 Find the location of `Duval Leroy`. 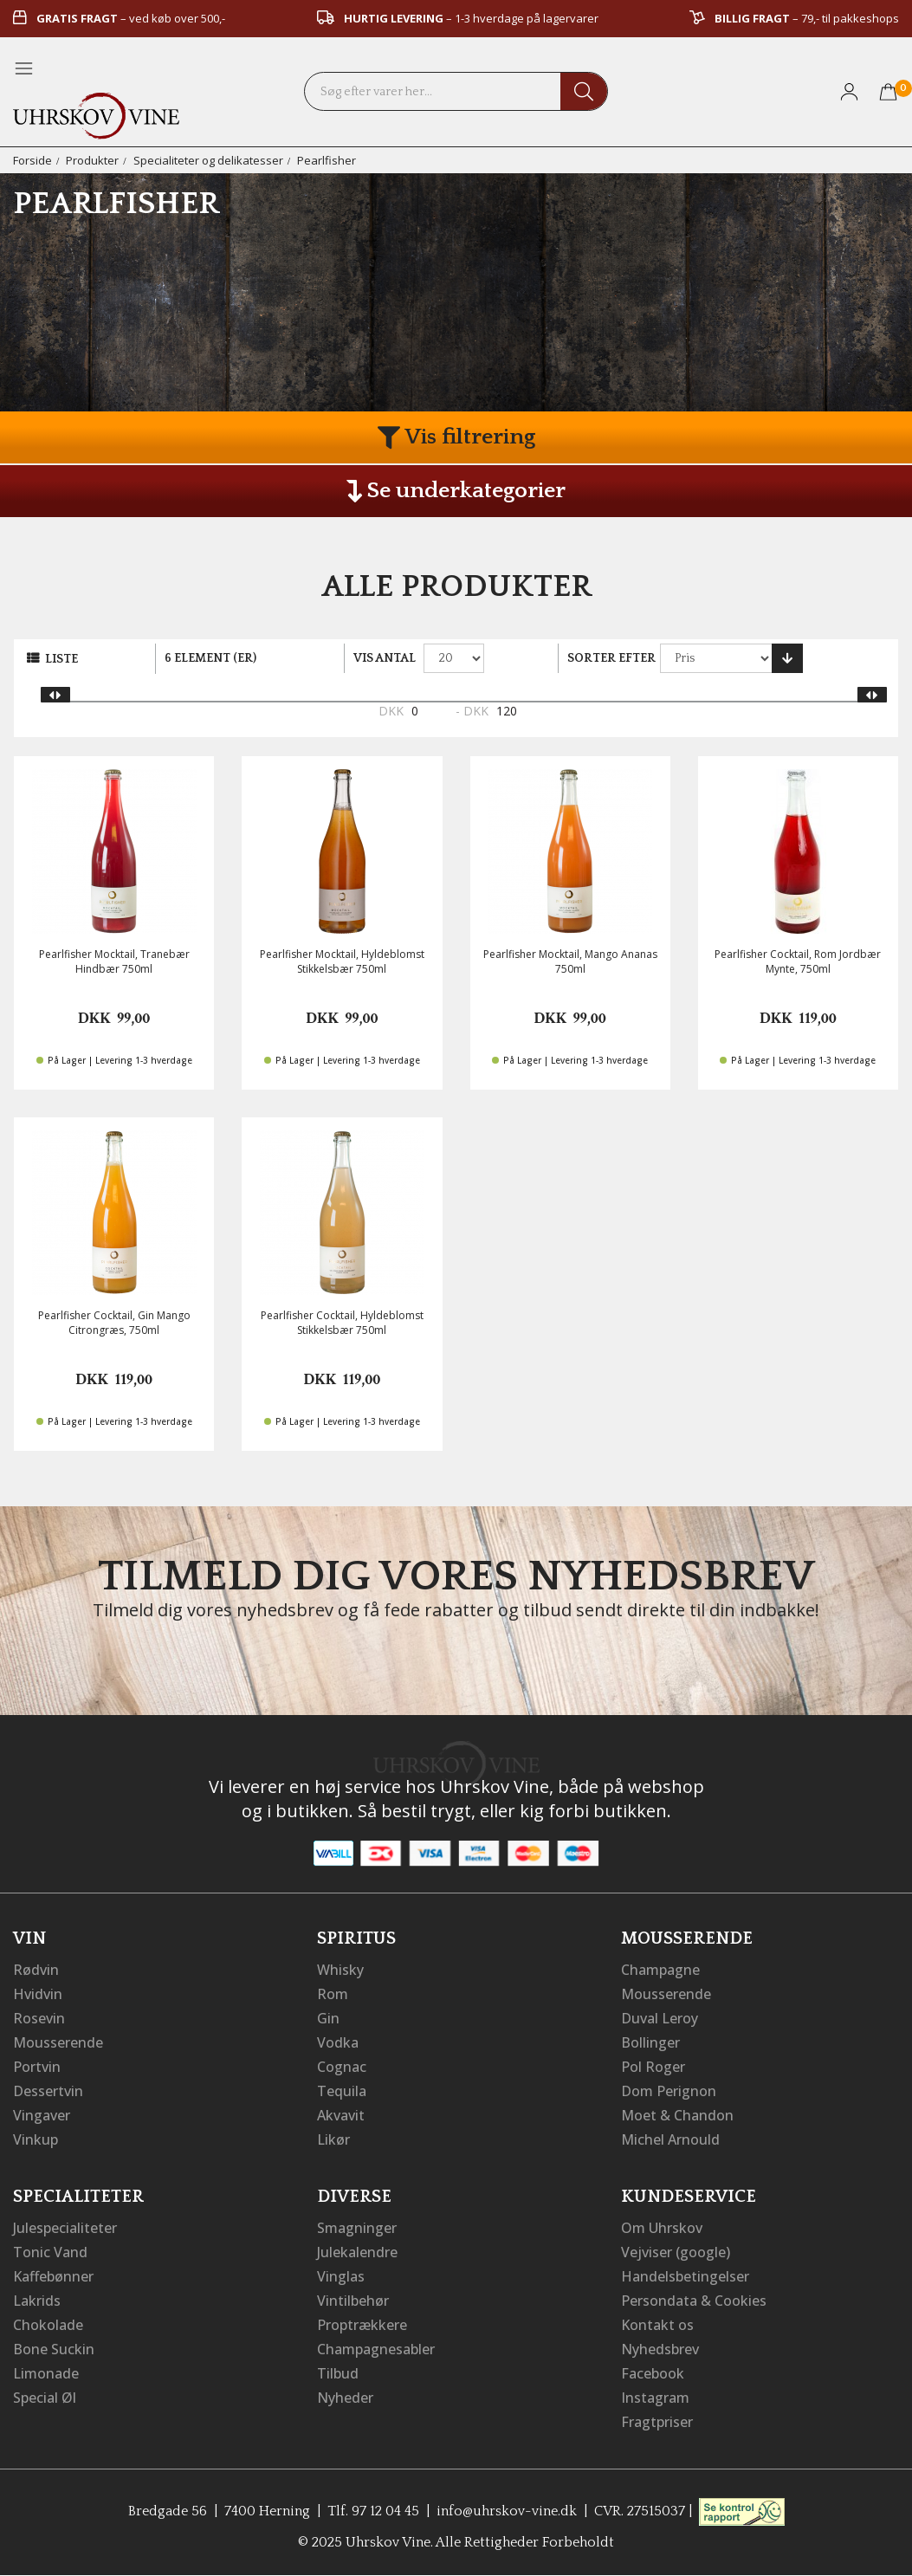

Duval Leroy is located at coordinates (659, 2018).